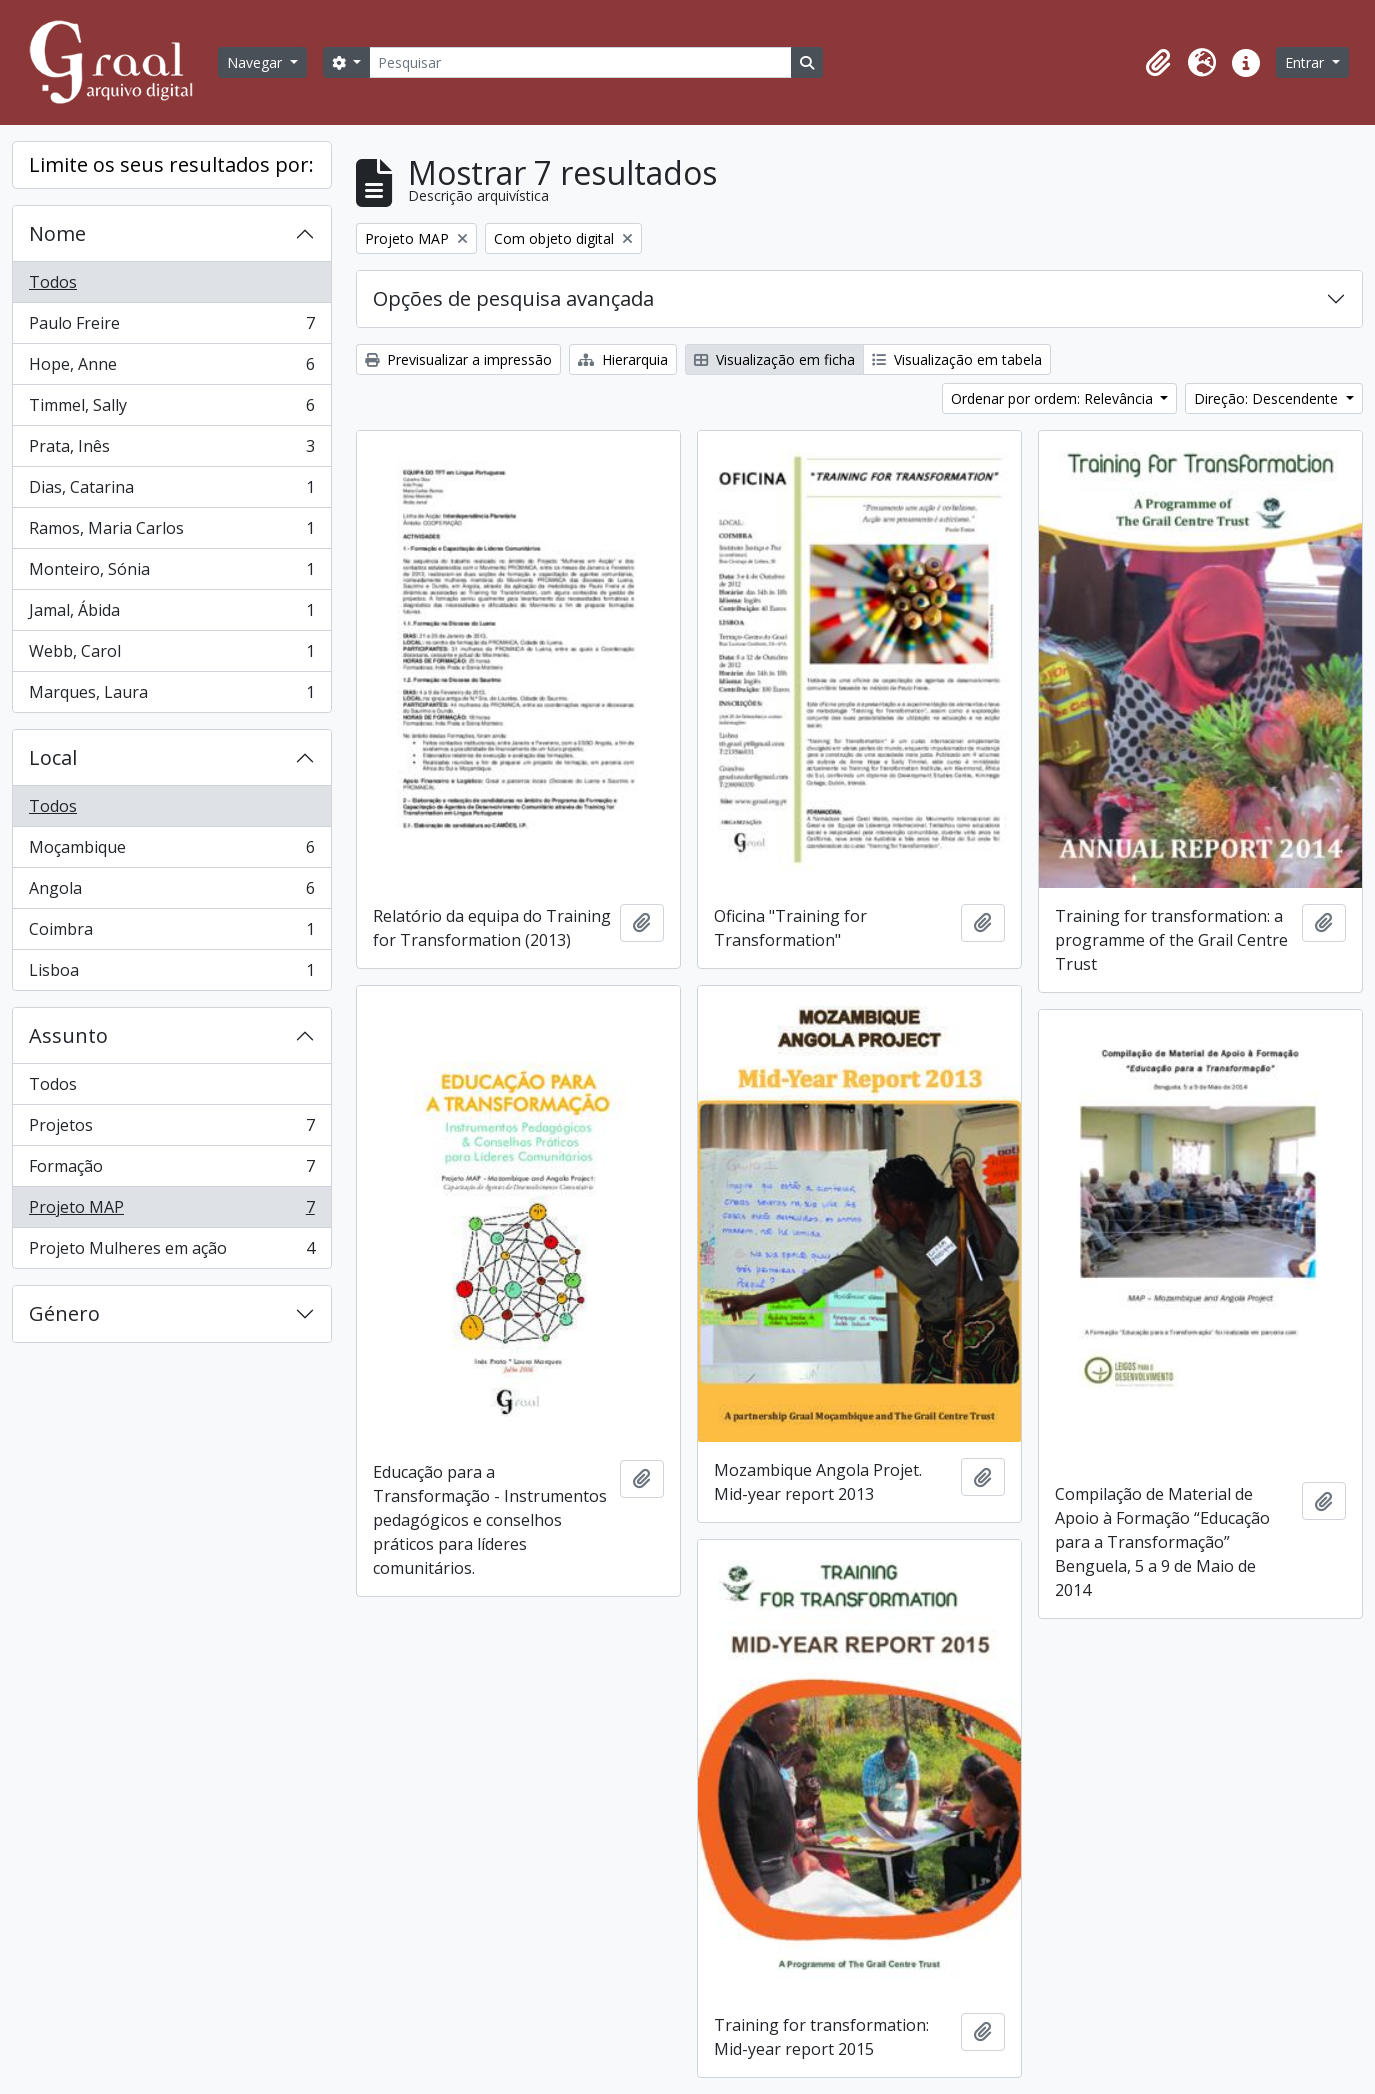 The image size is (1375, 2094). What do you see at coordinates (171, 1211) in the screenshot?
I see `Projeto MAP` at bounding box center [171, 1211].